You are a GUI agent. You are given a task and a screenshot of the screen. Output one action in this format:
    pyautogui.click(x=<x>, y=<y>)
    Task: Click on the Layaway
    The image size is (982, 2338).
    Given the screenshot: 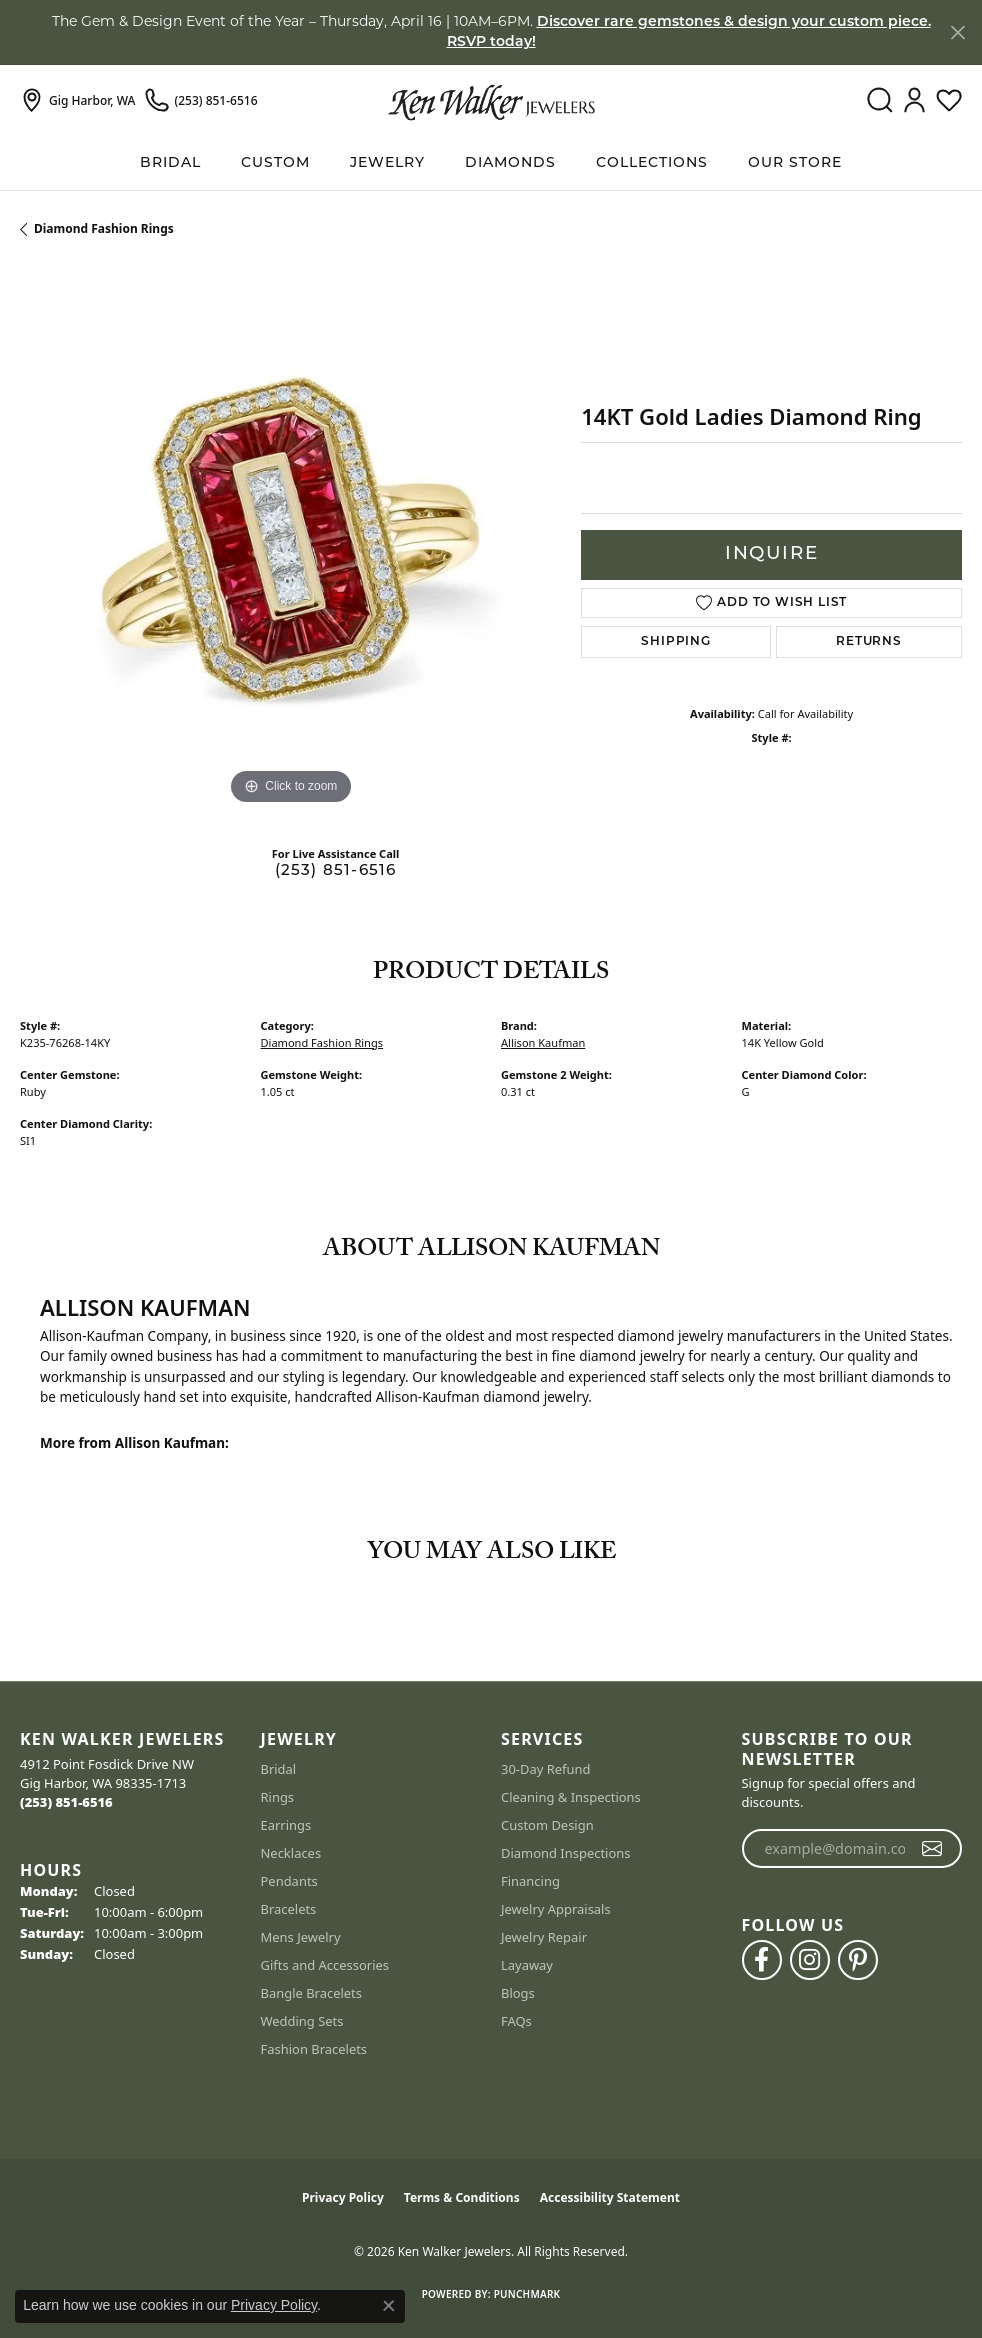 What is the action you would take?
    pyautogui.click(x=527, y=1965)
    